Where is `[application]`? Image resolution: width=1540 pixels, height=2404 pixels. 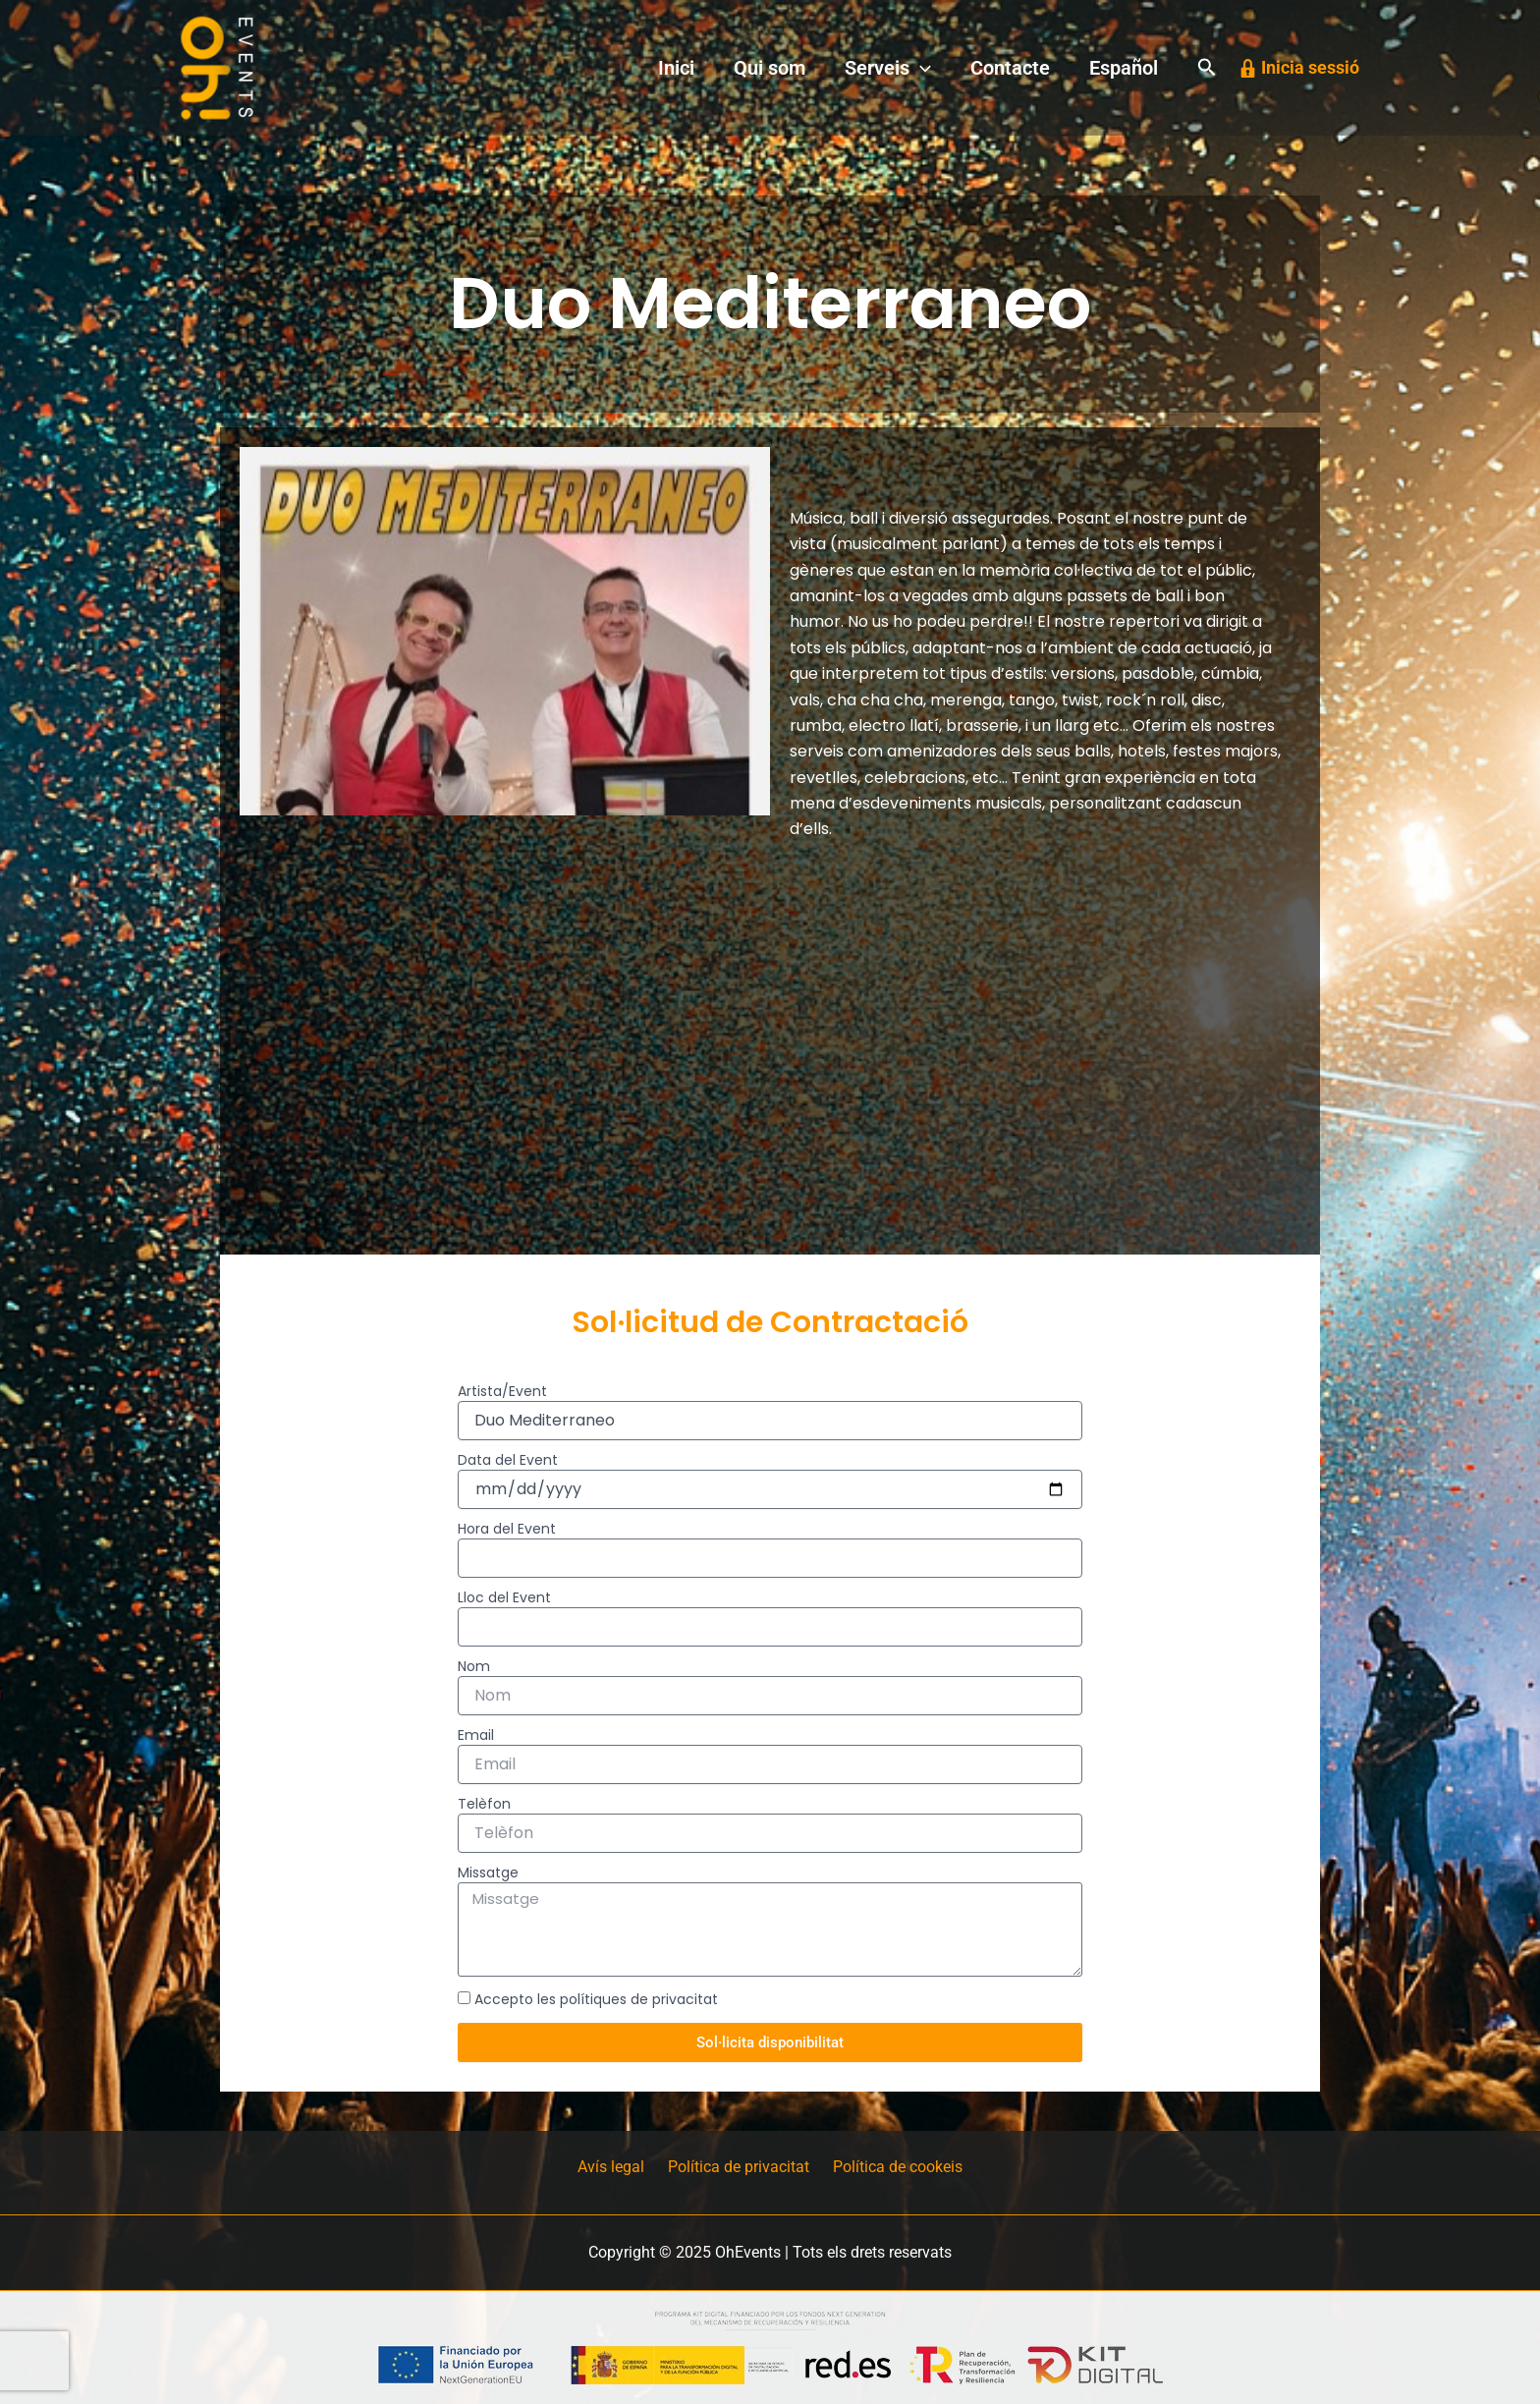 [application] is located at coordinates (959, 68).